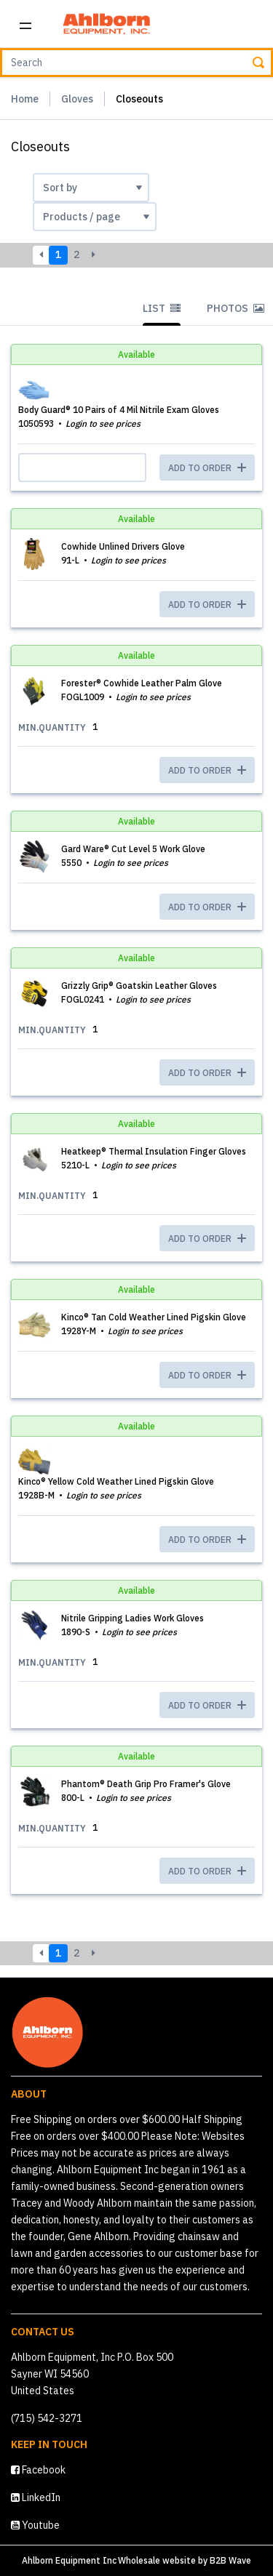 This screenshot has width=273, height=2576. I want to click on Nitrile Gripping Ladies Work Gloves, so click(132, 1618).